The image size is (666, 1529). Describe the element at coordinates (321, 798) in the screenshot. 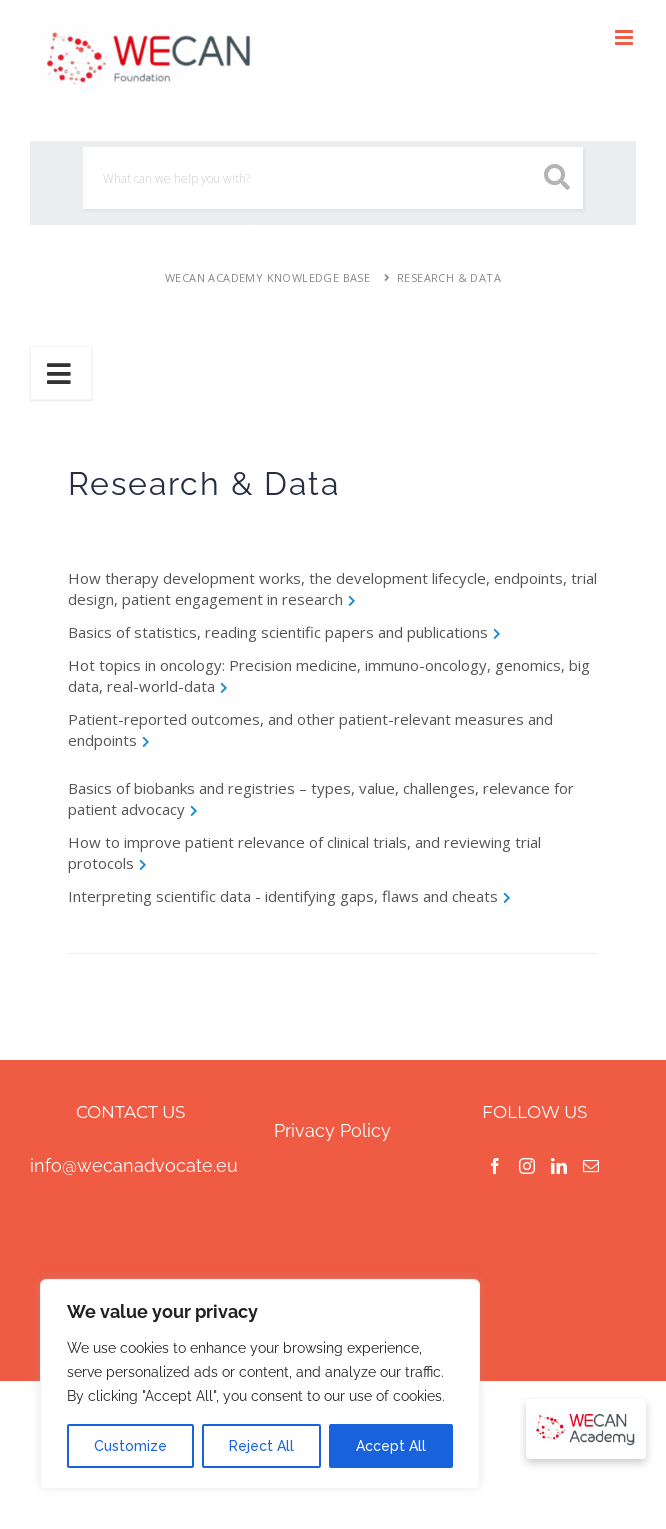

I see `Basics of biobanks and registries – types, value, challenges, relevance for patient advocacy` at that location.